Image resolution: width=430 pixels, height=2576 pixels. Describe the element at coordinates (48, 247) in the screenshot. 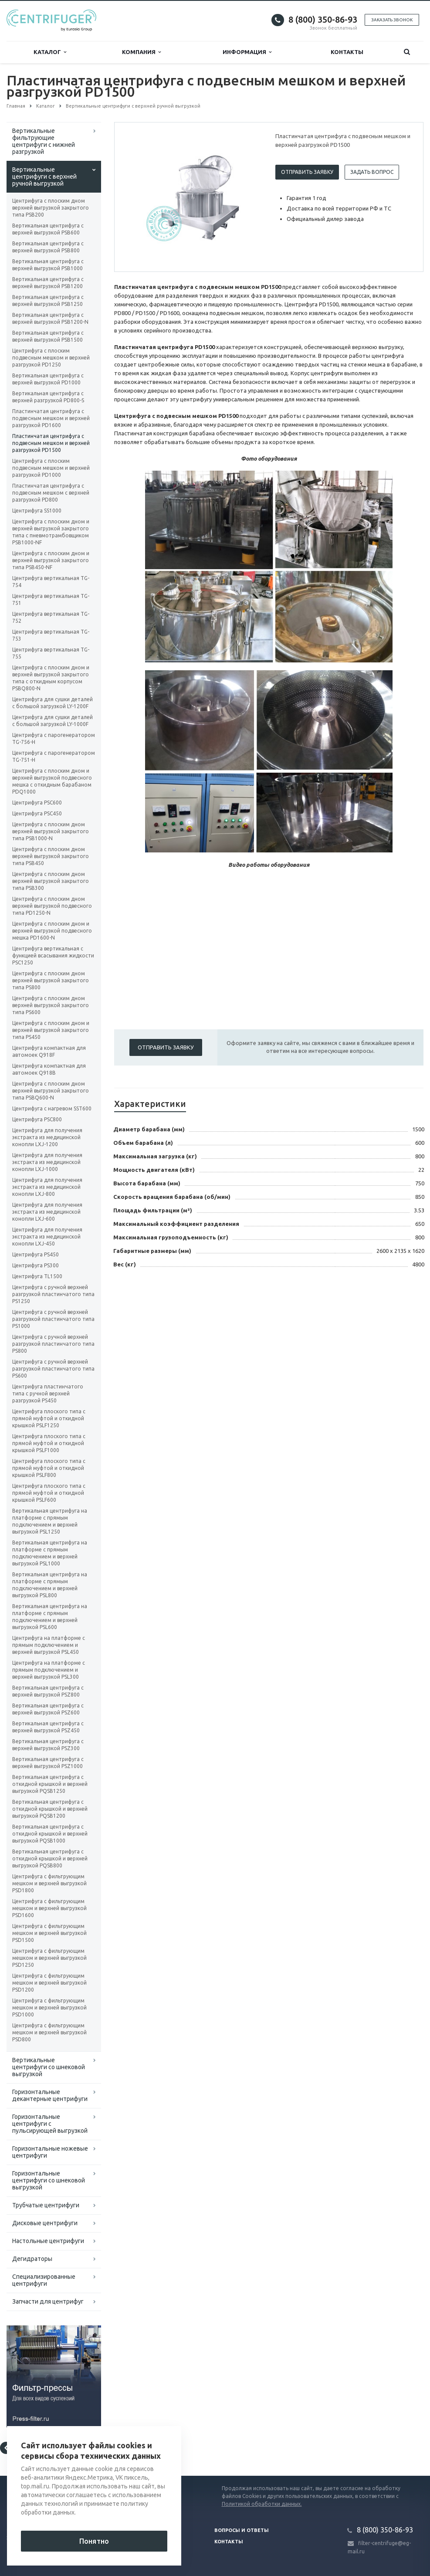

I see `Вертикальная центрифуга с верхней выгрузкой PSB800` at that location.